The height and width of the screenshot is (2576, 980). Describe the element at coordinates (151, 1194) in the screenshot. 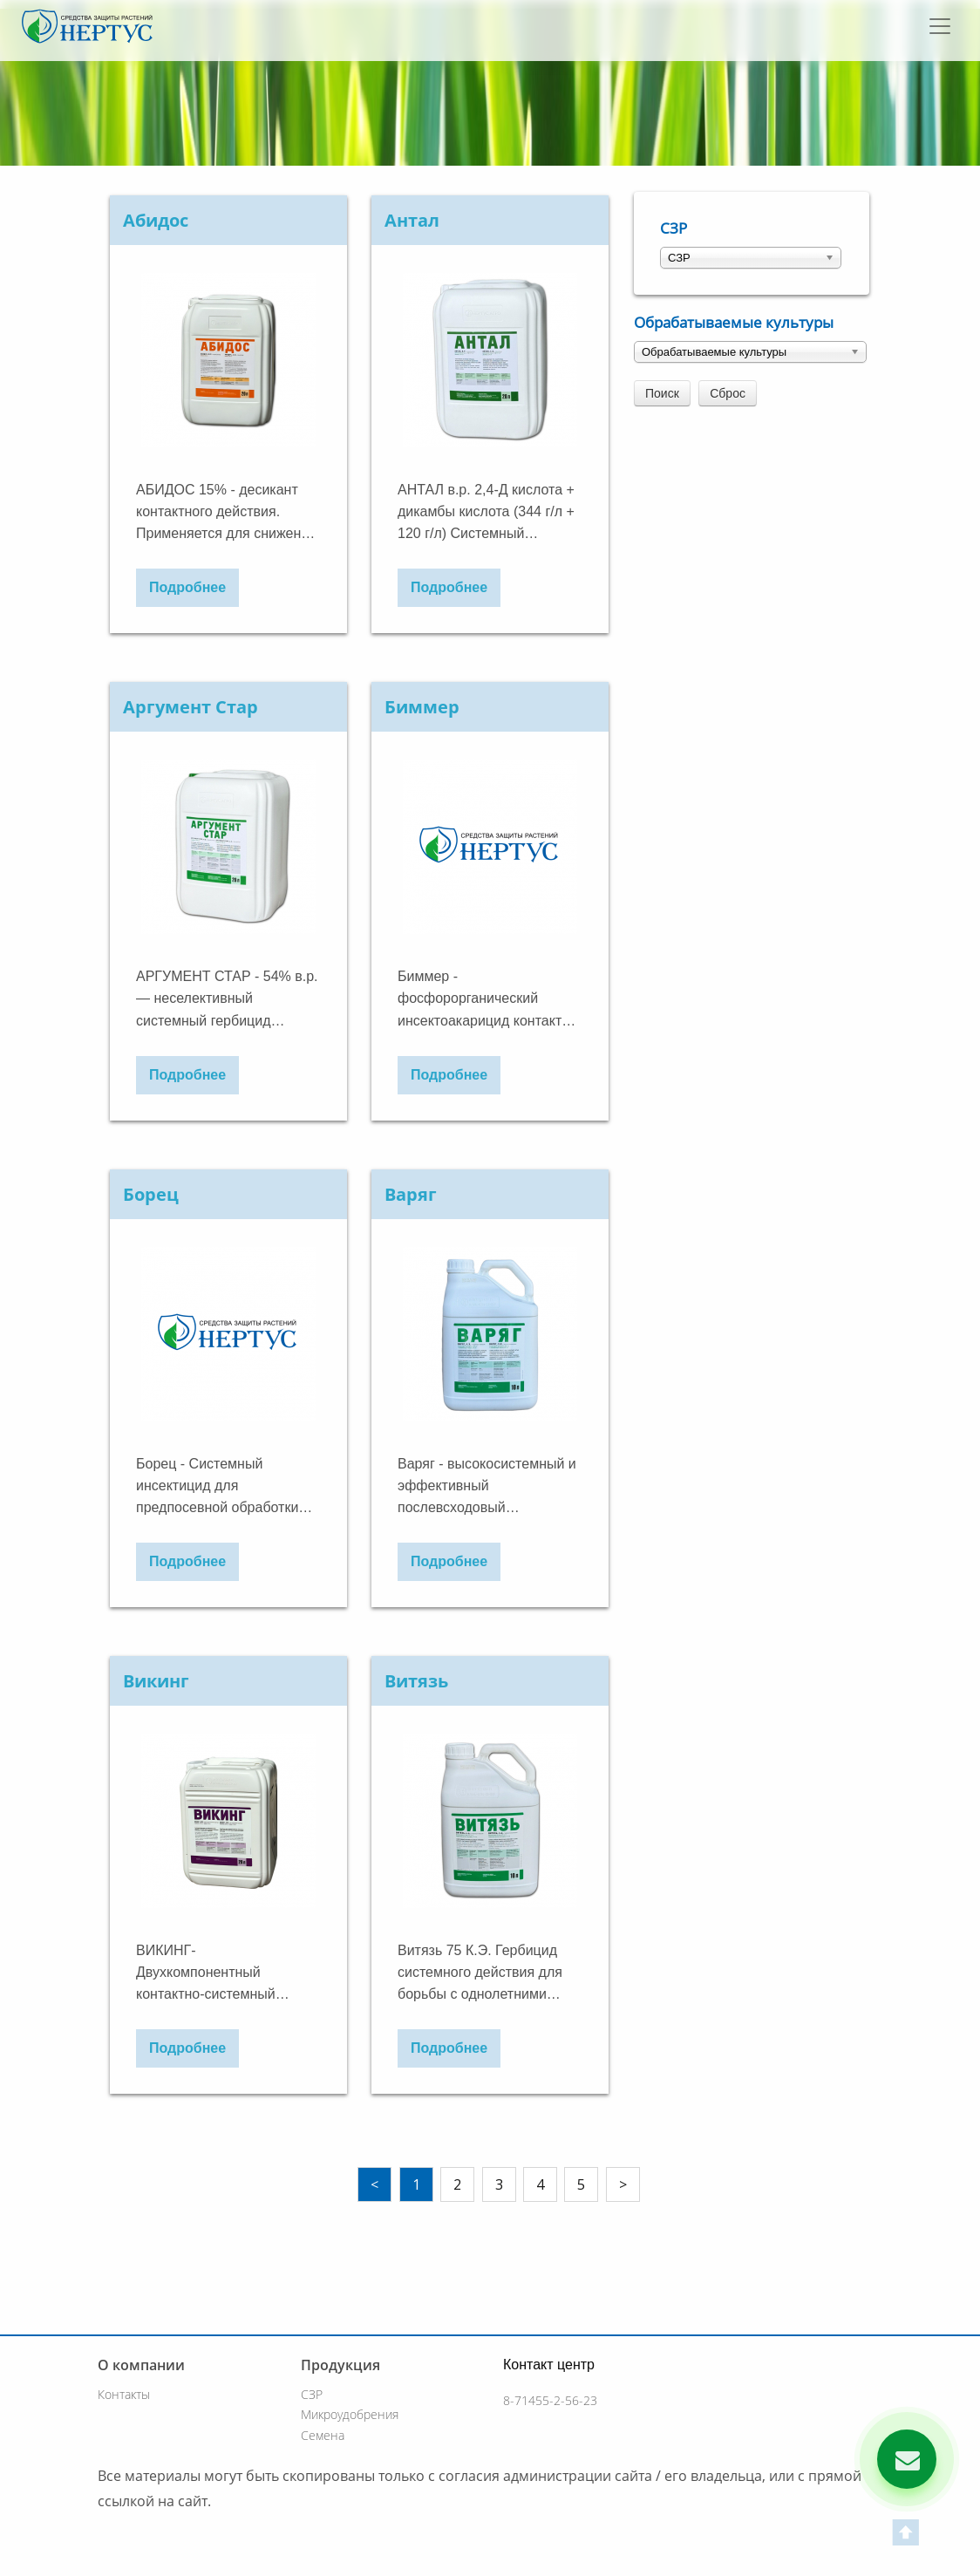

I see `Борец` at that location.